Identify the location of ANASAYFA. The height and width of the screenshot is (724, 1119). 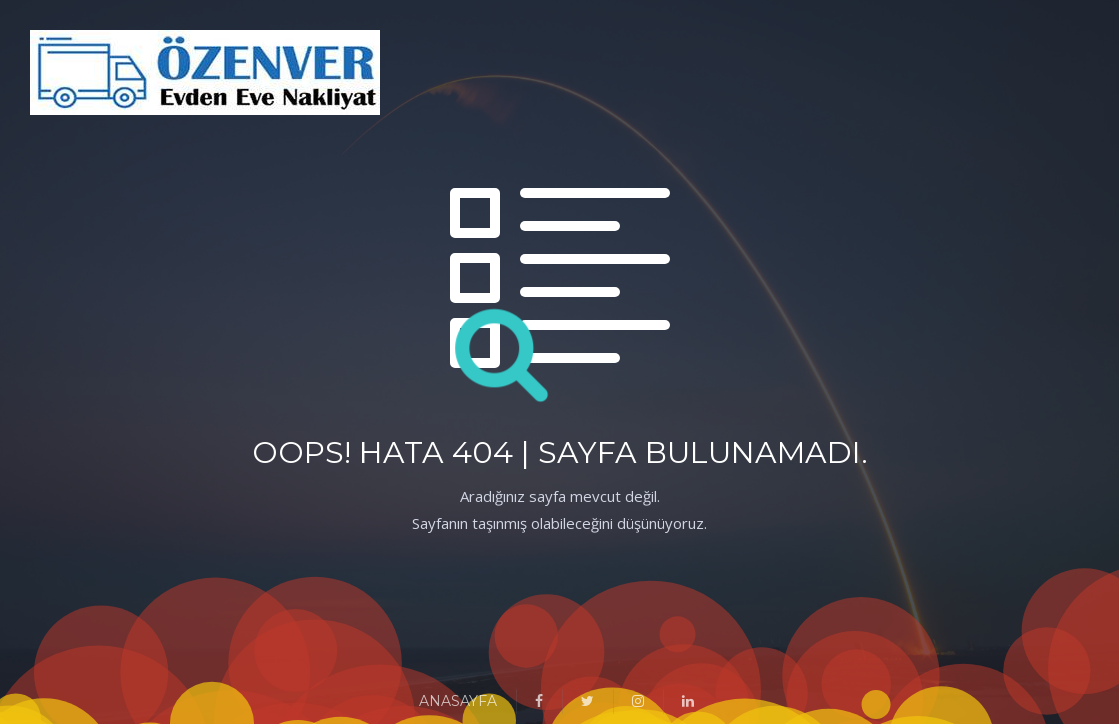
(458, 701).